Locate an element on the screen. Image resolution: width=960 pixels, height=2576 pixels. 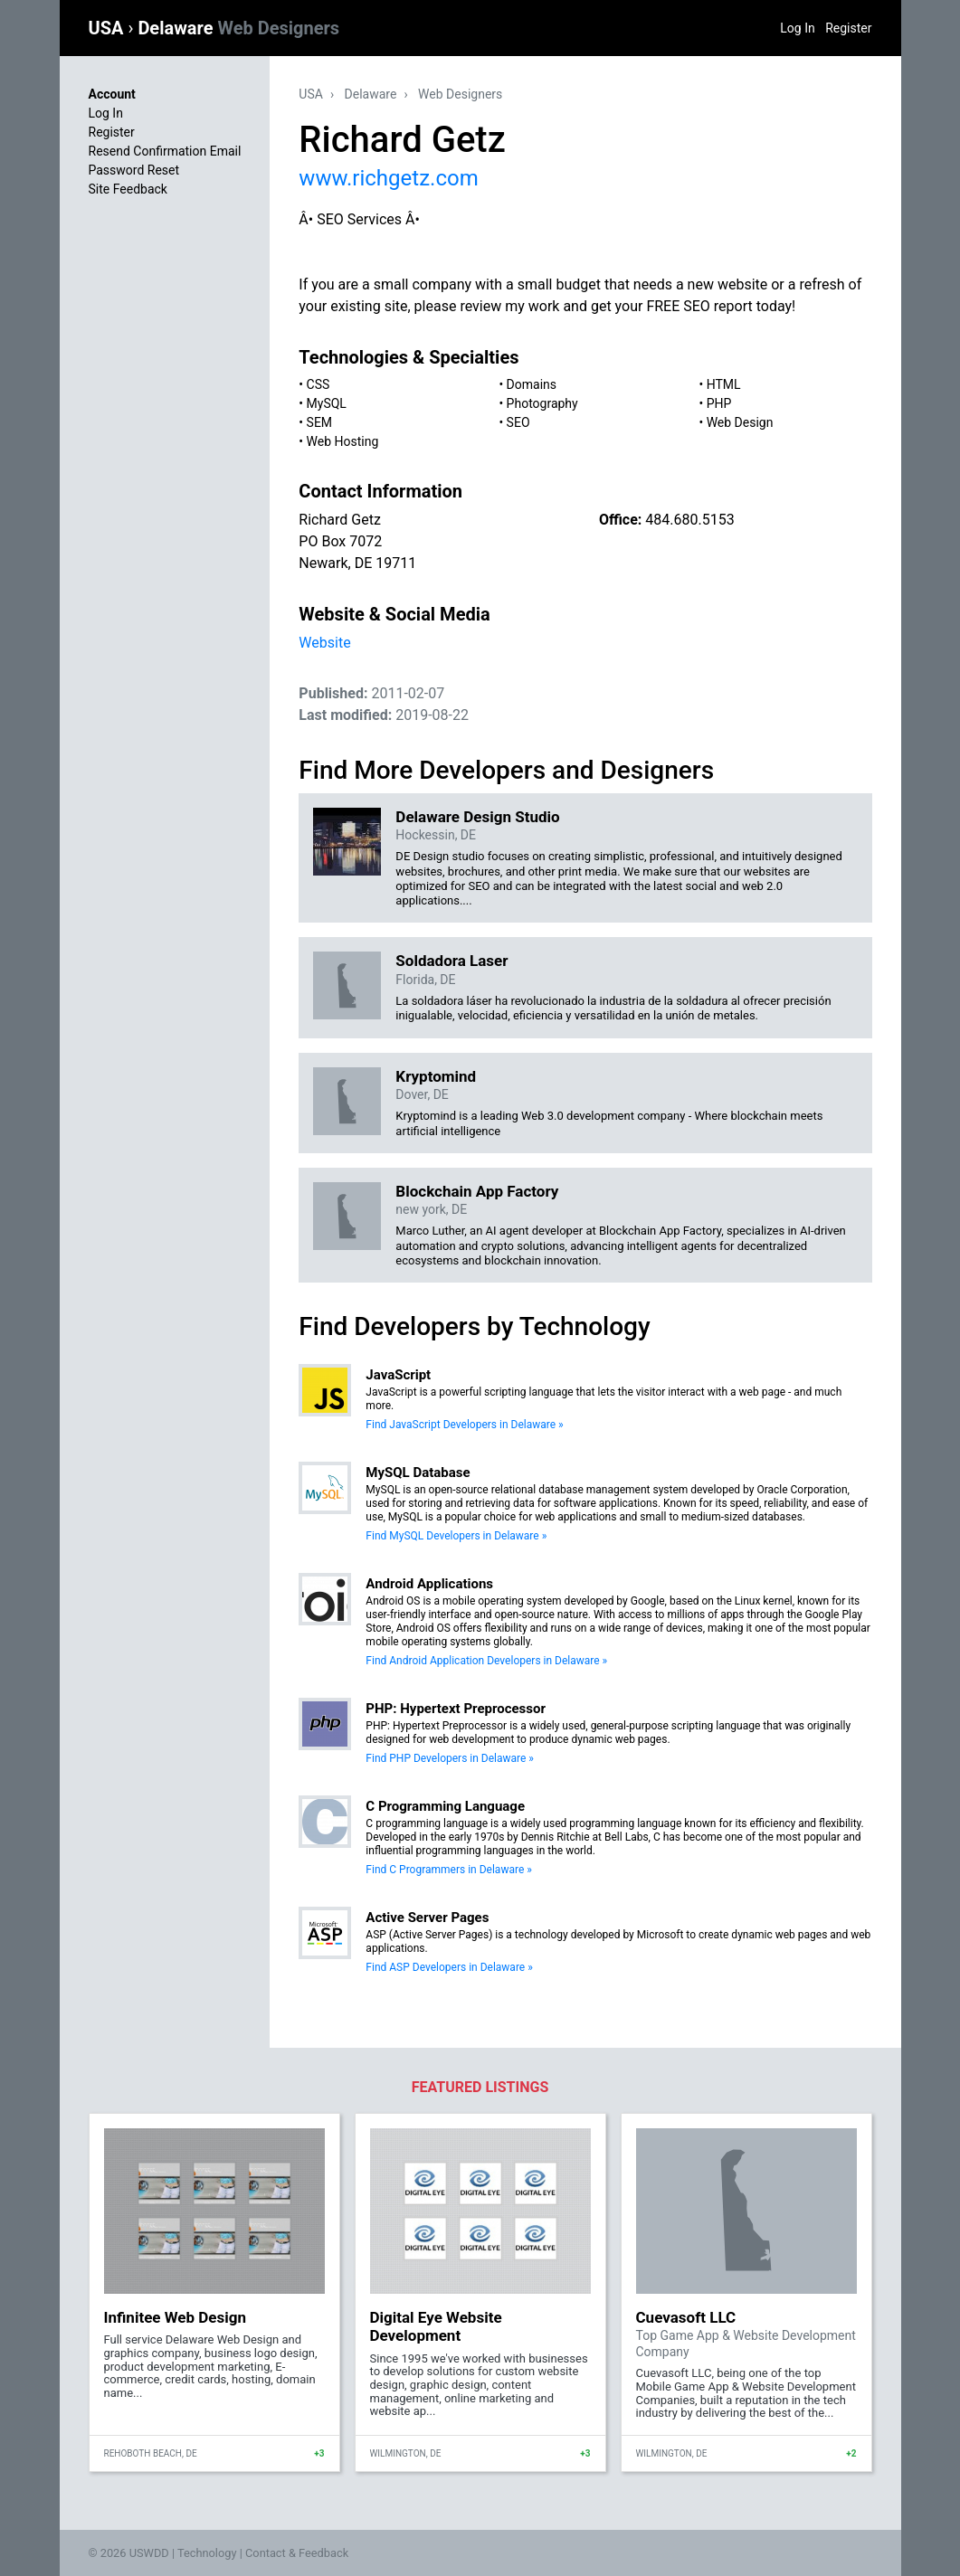
MySQL is located at coordinates (327, 403).